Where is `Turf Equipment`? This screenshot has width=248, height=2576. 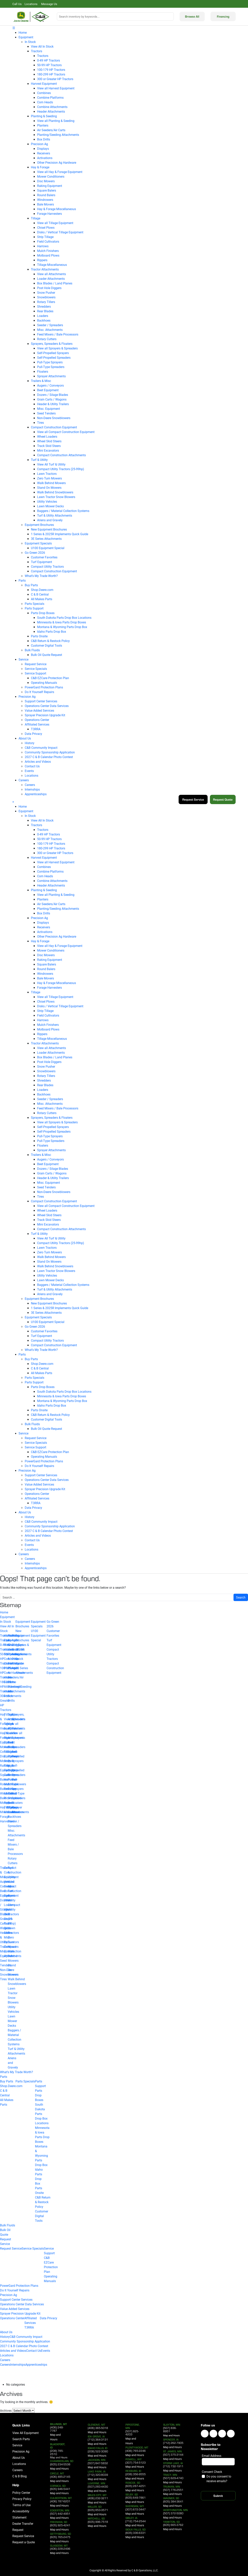 Turf Equipment is located at coordinates (41, 562).